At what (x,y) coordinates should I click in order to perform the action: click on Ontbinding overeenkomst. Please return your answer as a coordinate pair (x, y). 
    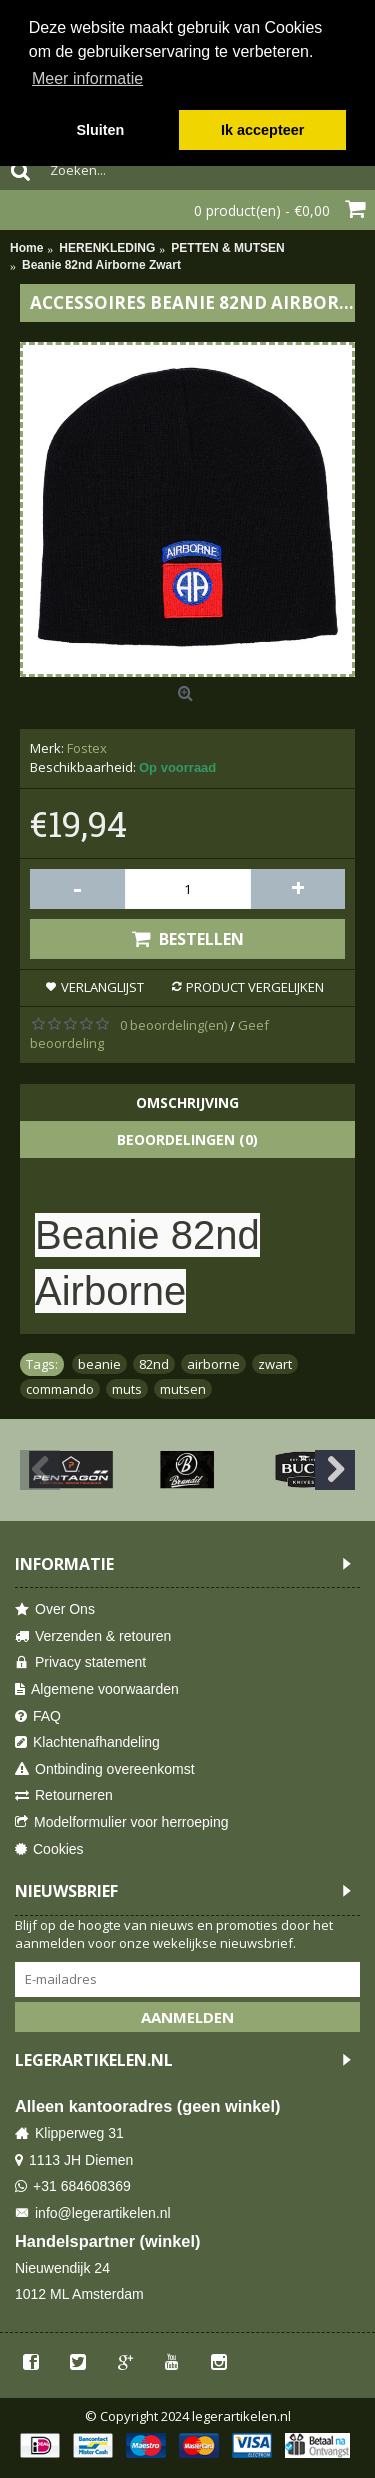
    Looking at the image, I should click on (105, 1769).